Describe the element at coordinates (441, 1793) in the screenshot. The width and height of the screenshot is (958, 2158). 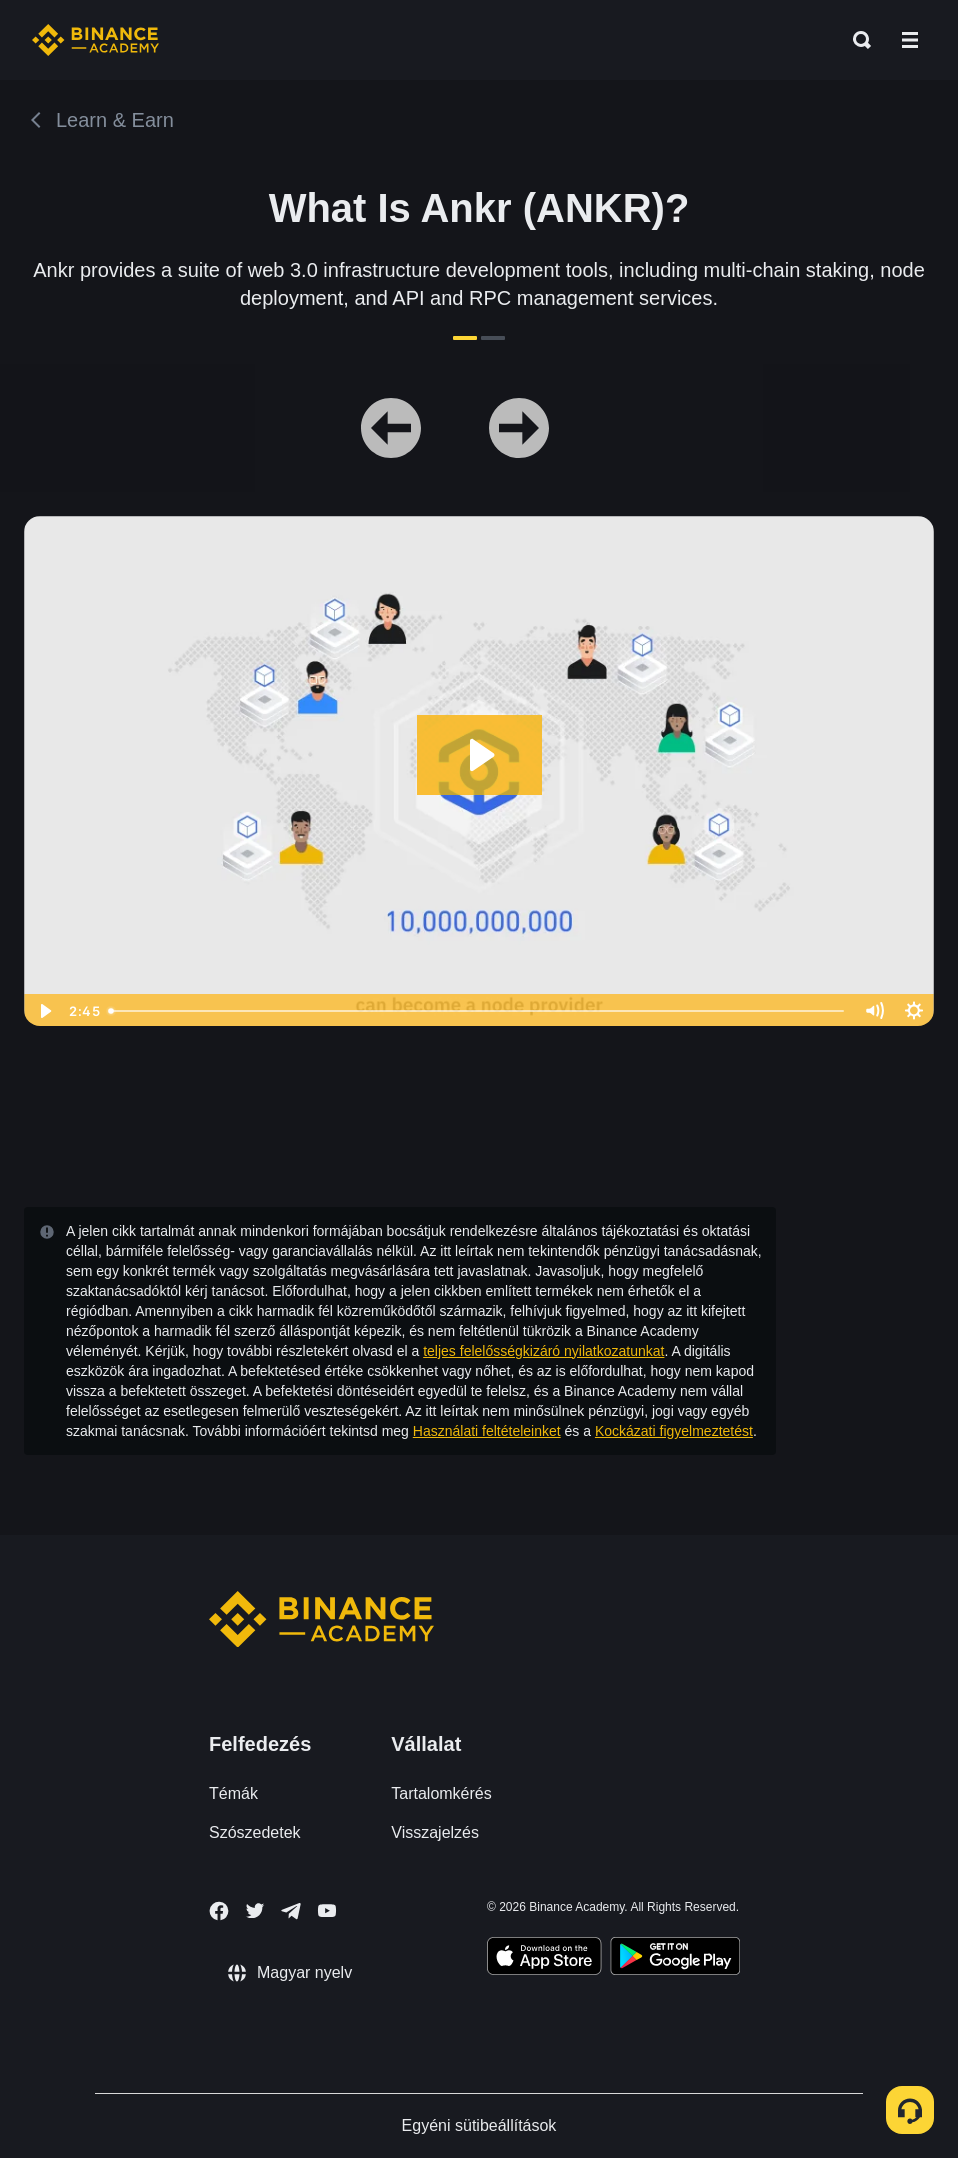
I see `Tartalomkérés` at that location.